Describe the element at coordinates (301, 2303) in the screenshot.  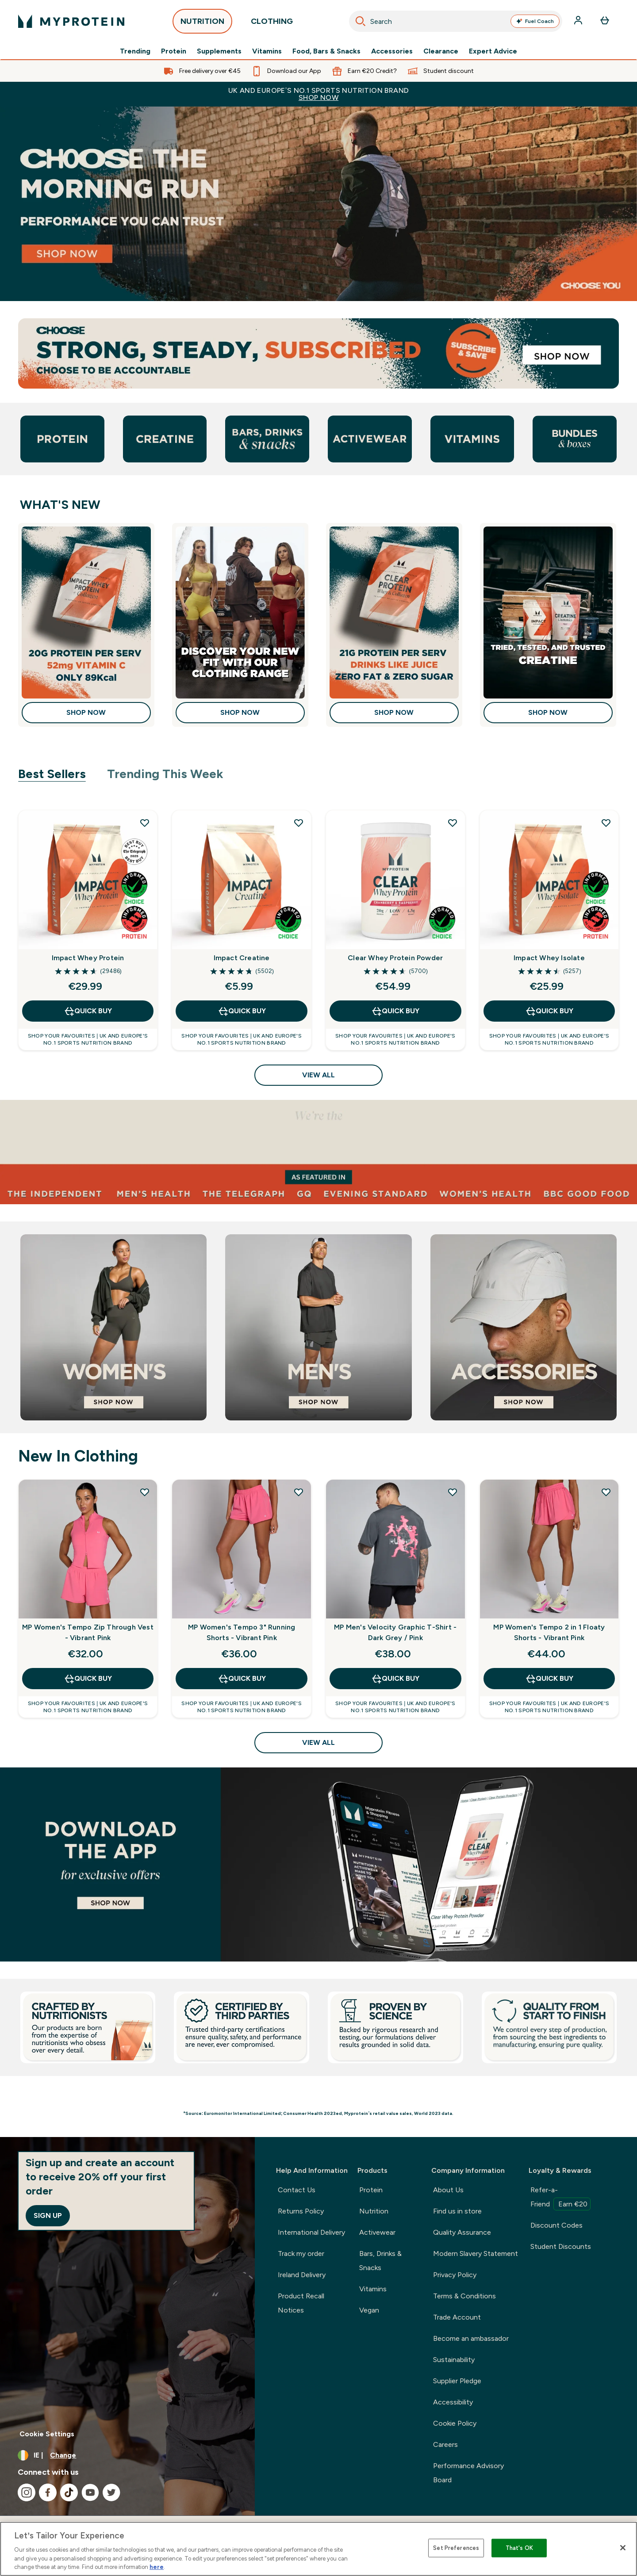
I see `Product Recall Notices` at that location.